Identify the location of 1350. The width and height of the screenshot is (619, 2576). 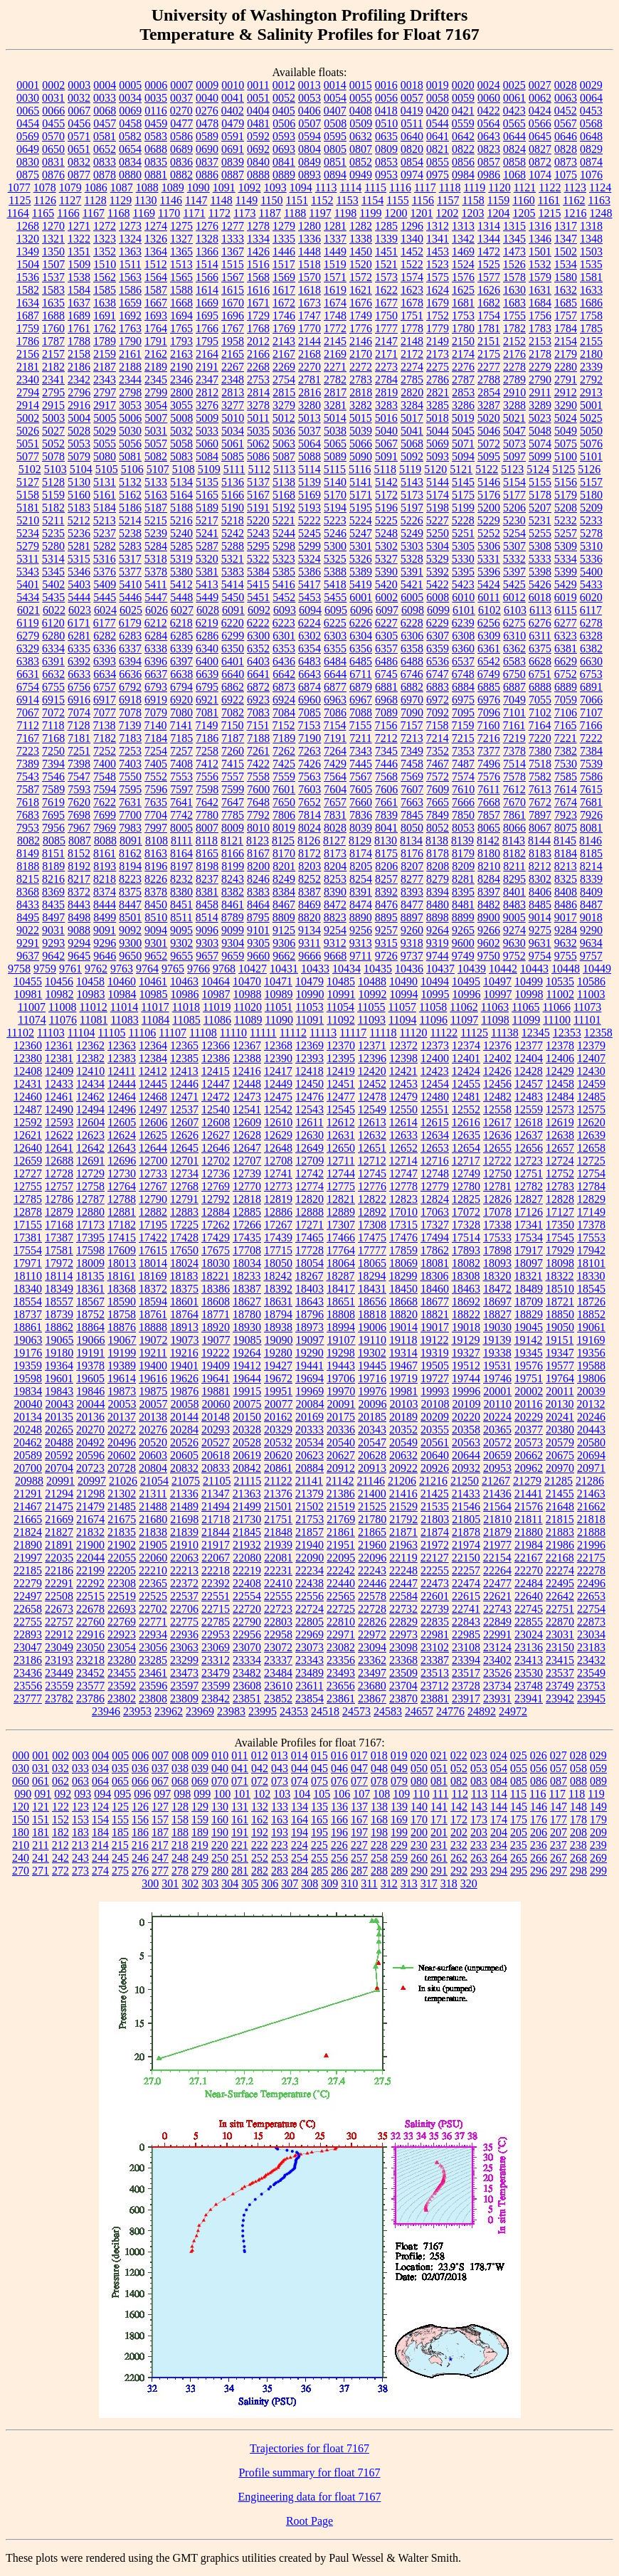
(53, 251).